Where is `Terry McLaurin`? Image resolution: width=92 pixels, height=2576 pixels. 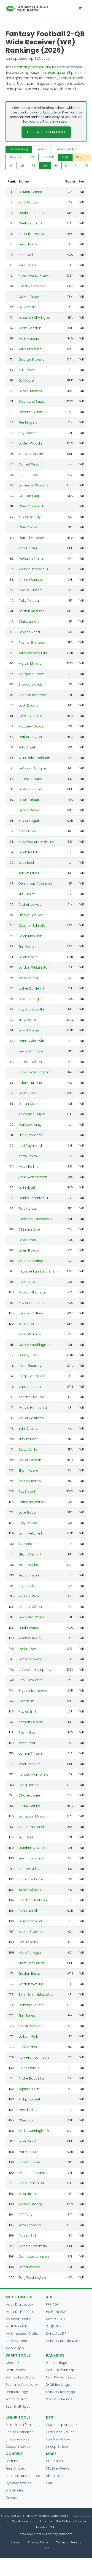
Terry McLaurin is located at coordinates (30, 349).